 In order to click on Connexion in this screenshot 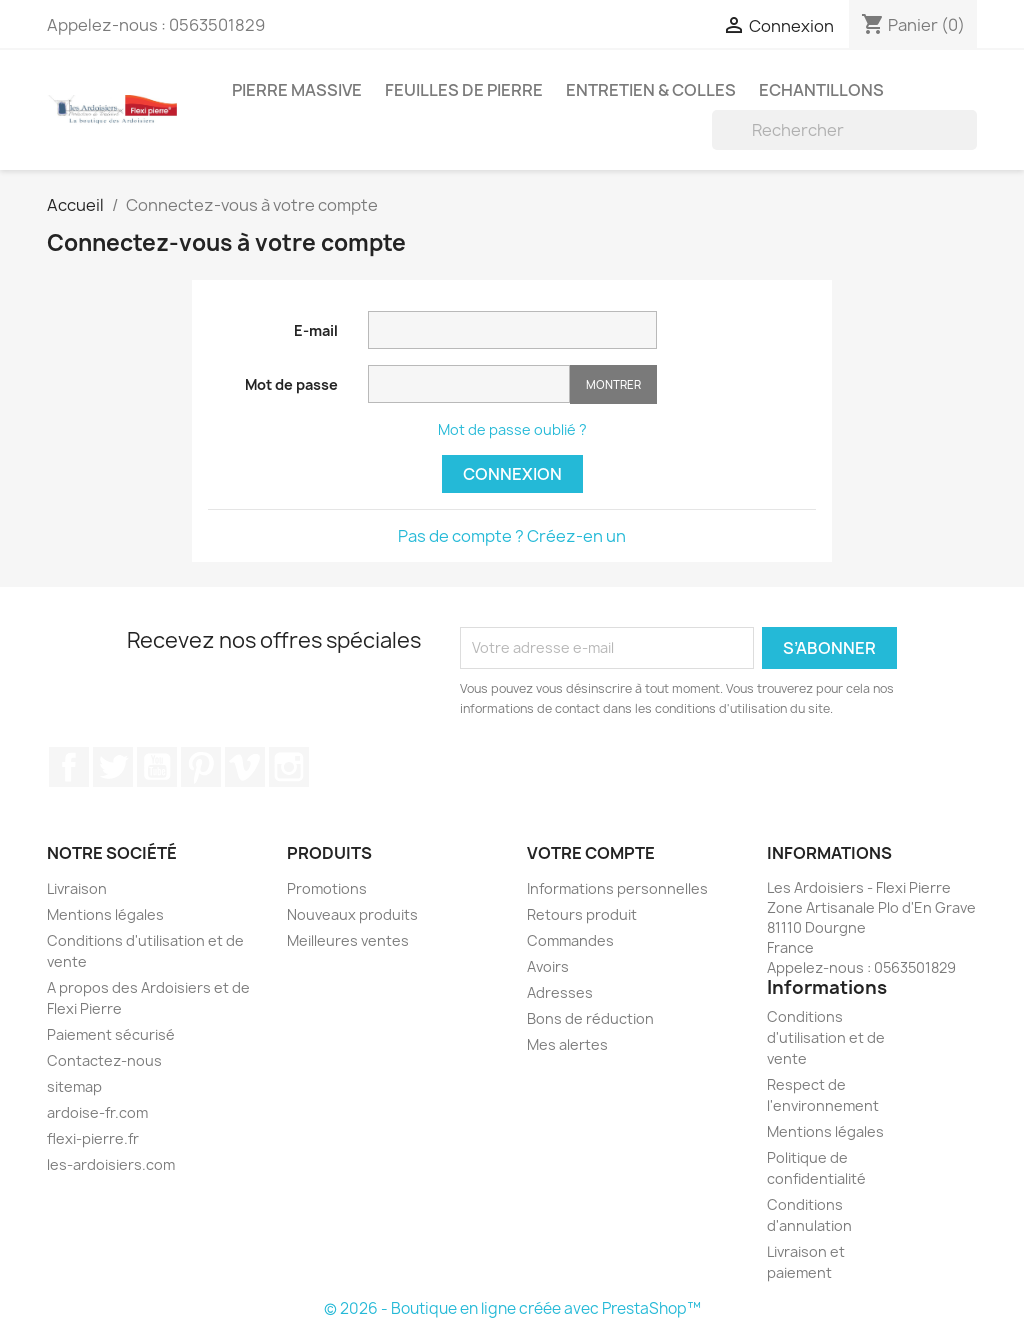, I will do `click(512, 474)`.